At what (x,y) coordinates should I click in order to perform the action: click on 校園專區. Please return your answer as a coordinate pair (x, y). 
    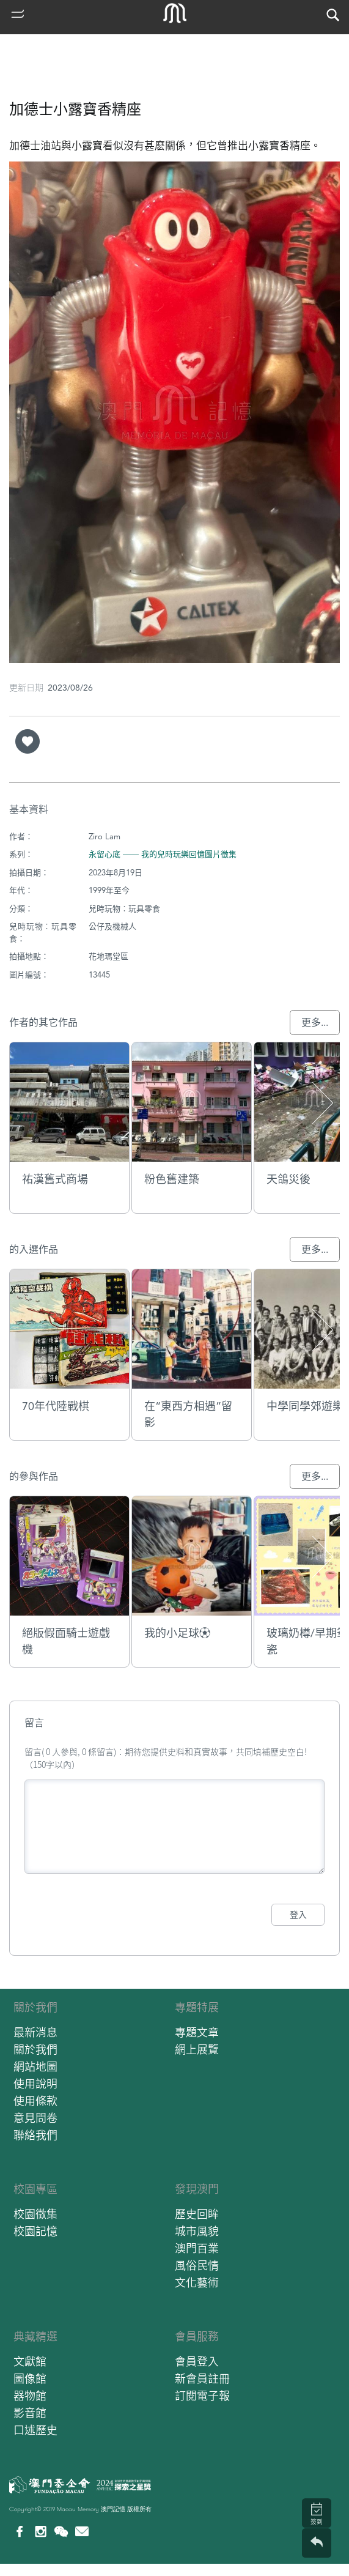
    Looking at the image, I should click on (35, 2189).